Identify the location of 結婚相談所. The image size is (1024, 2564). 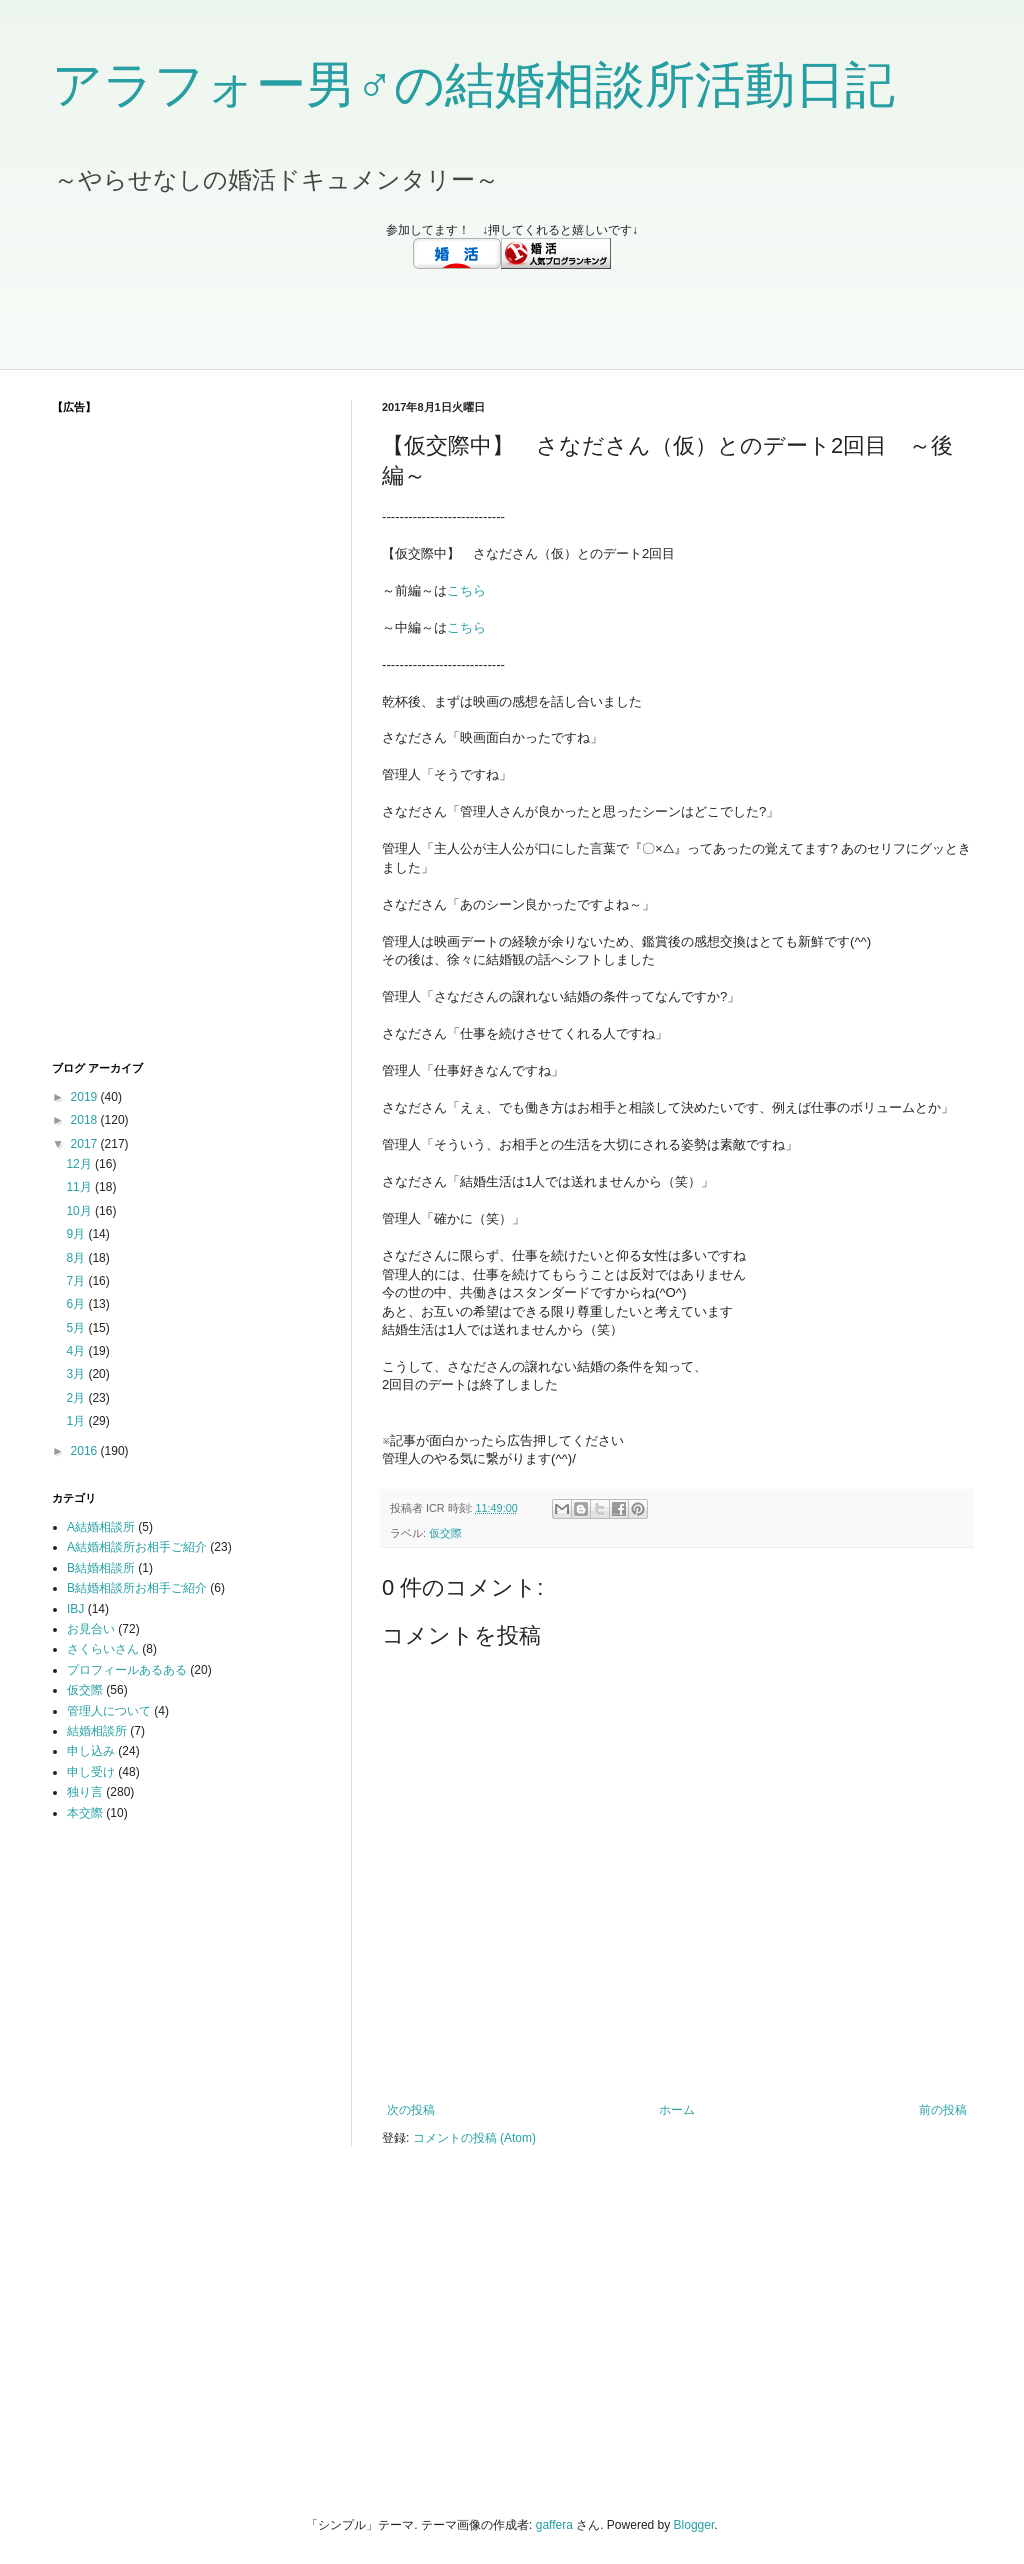
(97, 1731).